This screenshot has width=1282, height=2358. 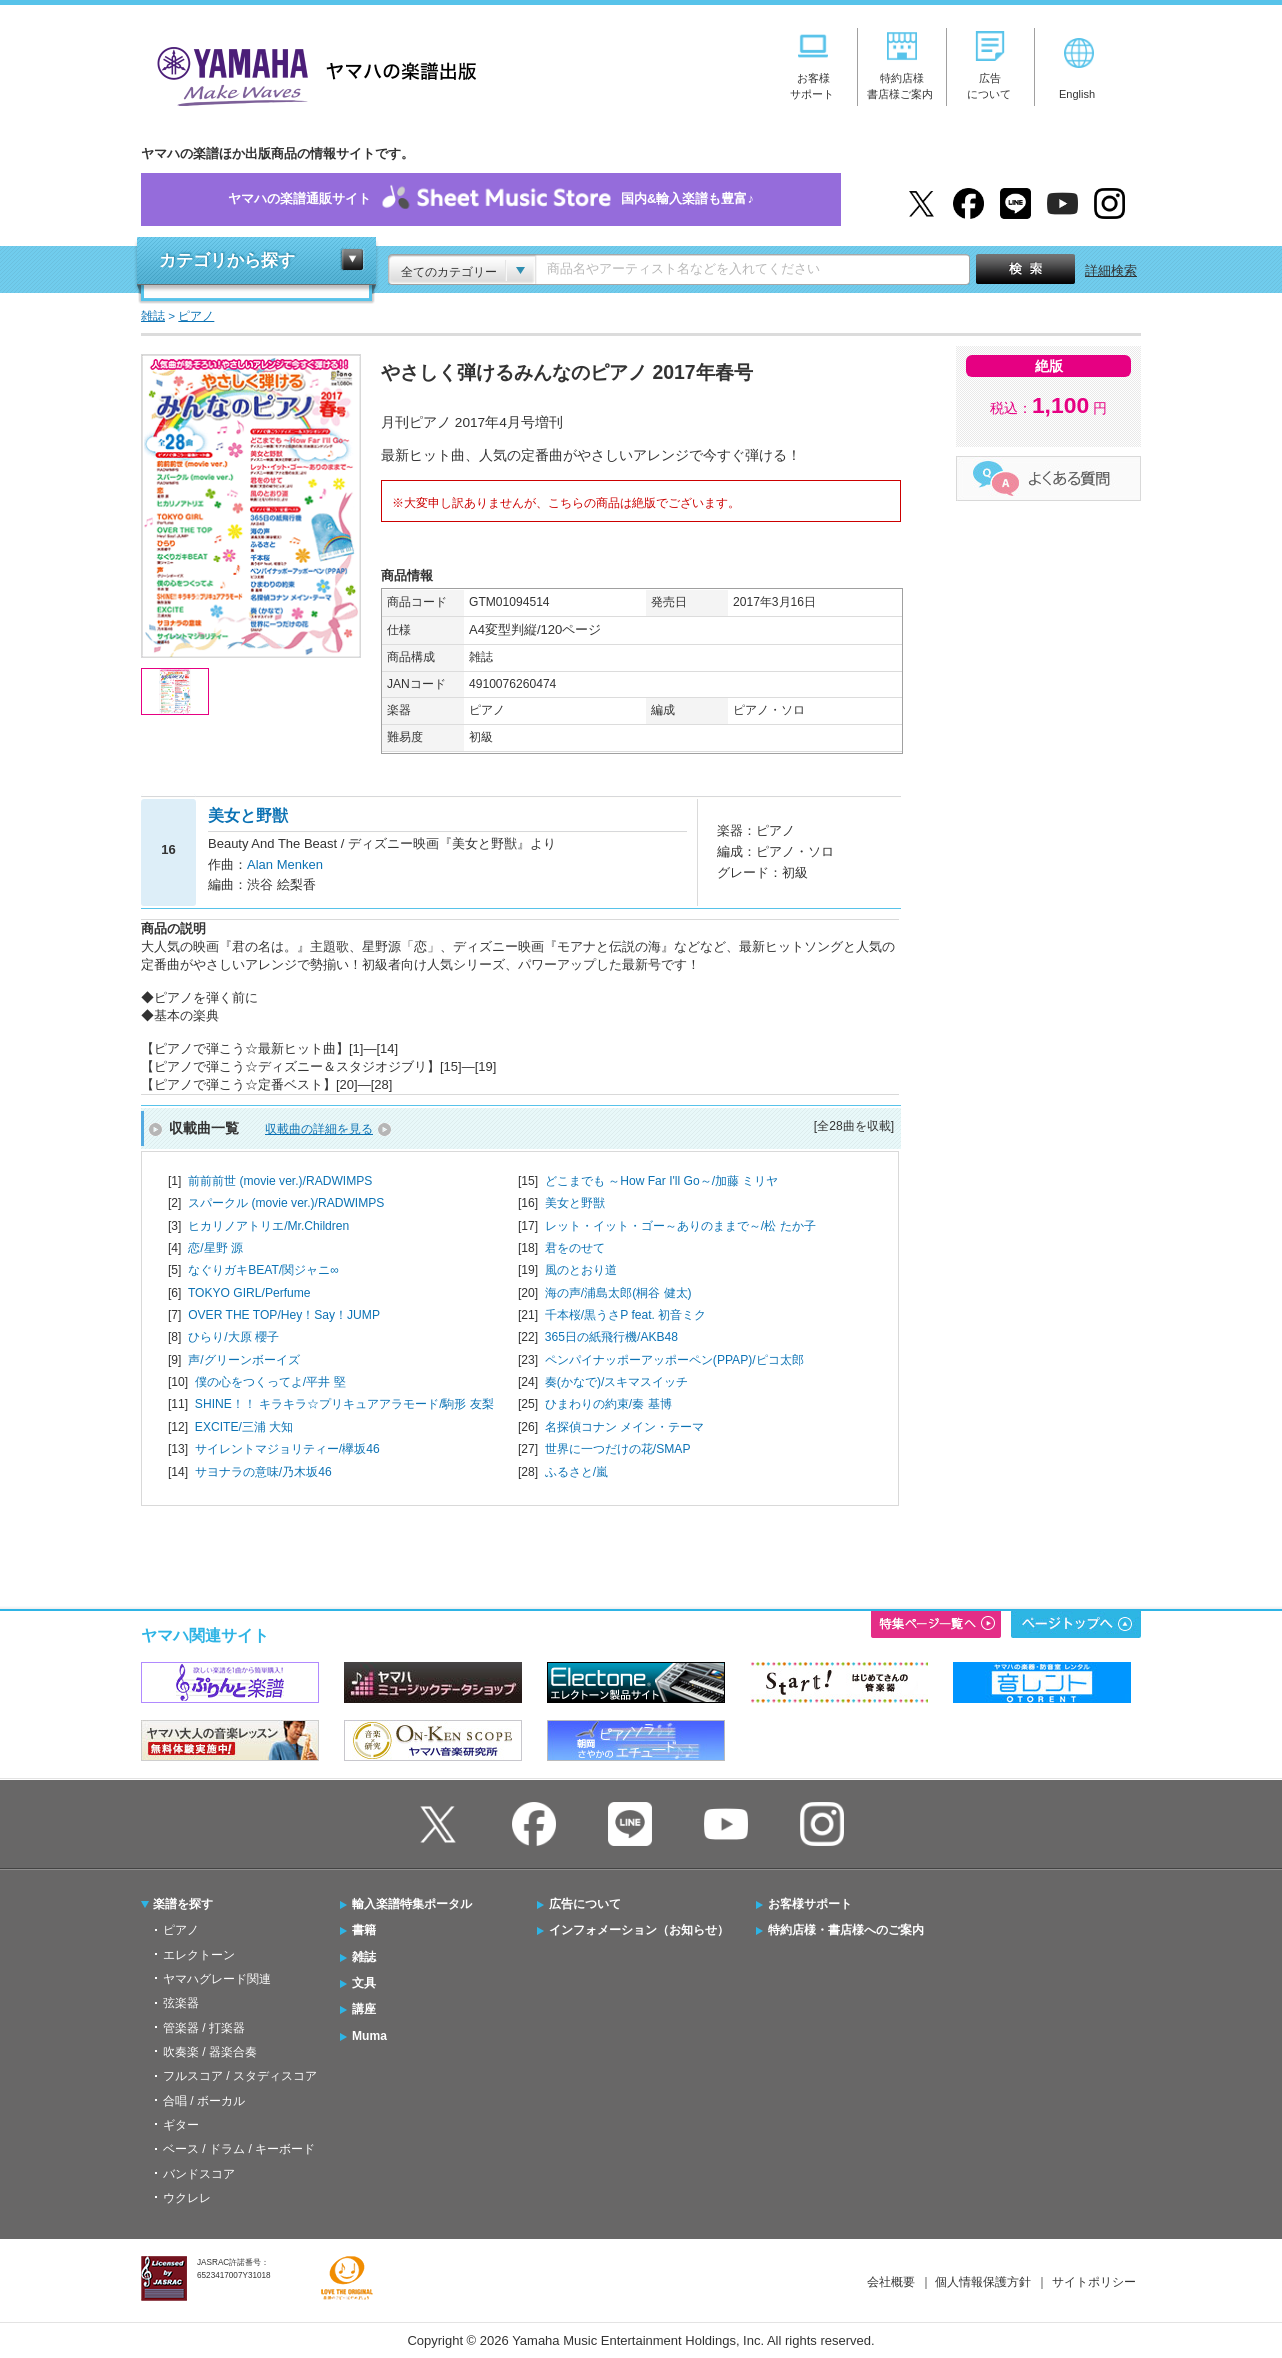 What do you see at coordinates (215, 1248) in the screenshot?
I see `恋/` at bounding box center [215, 1248].